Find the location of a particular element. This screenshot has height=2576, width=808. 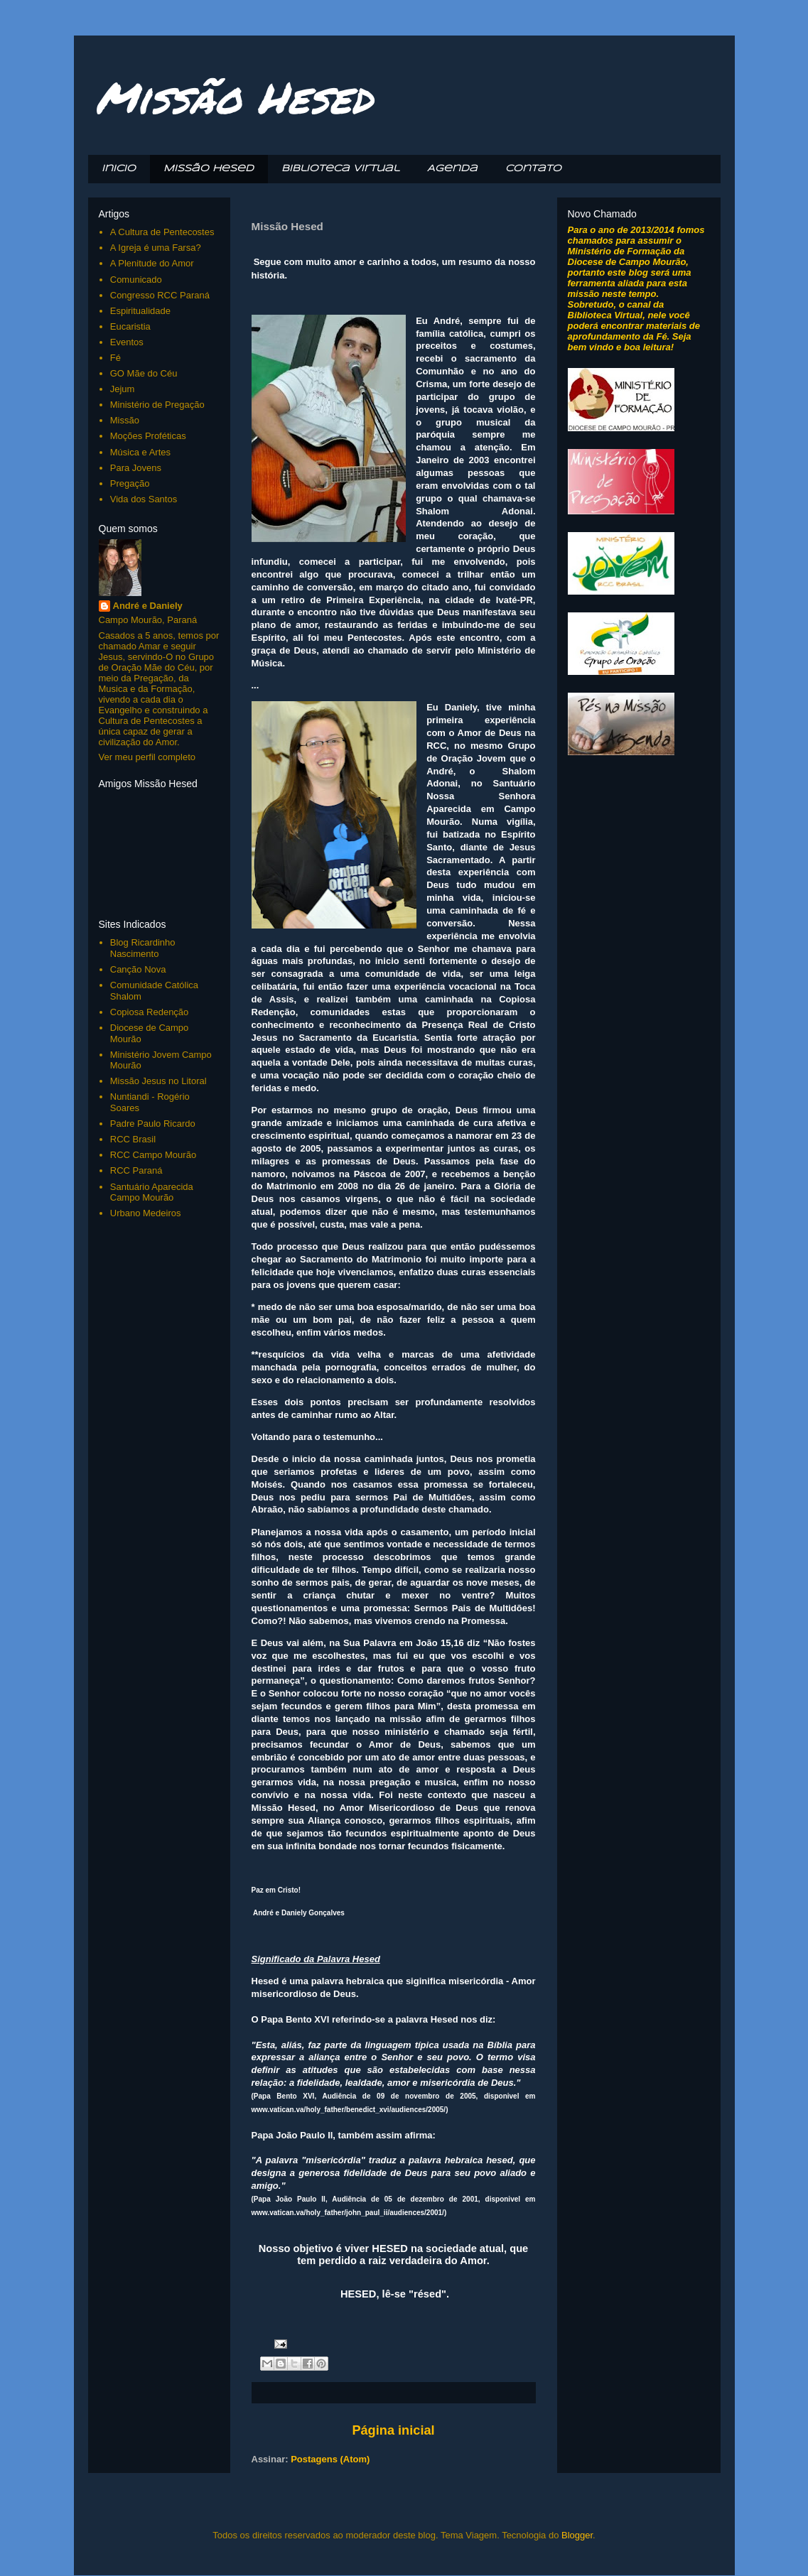

Moções Proféticas is located at coordinates (148, 436).